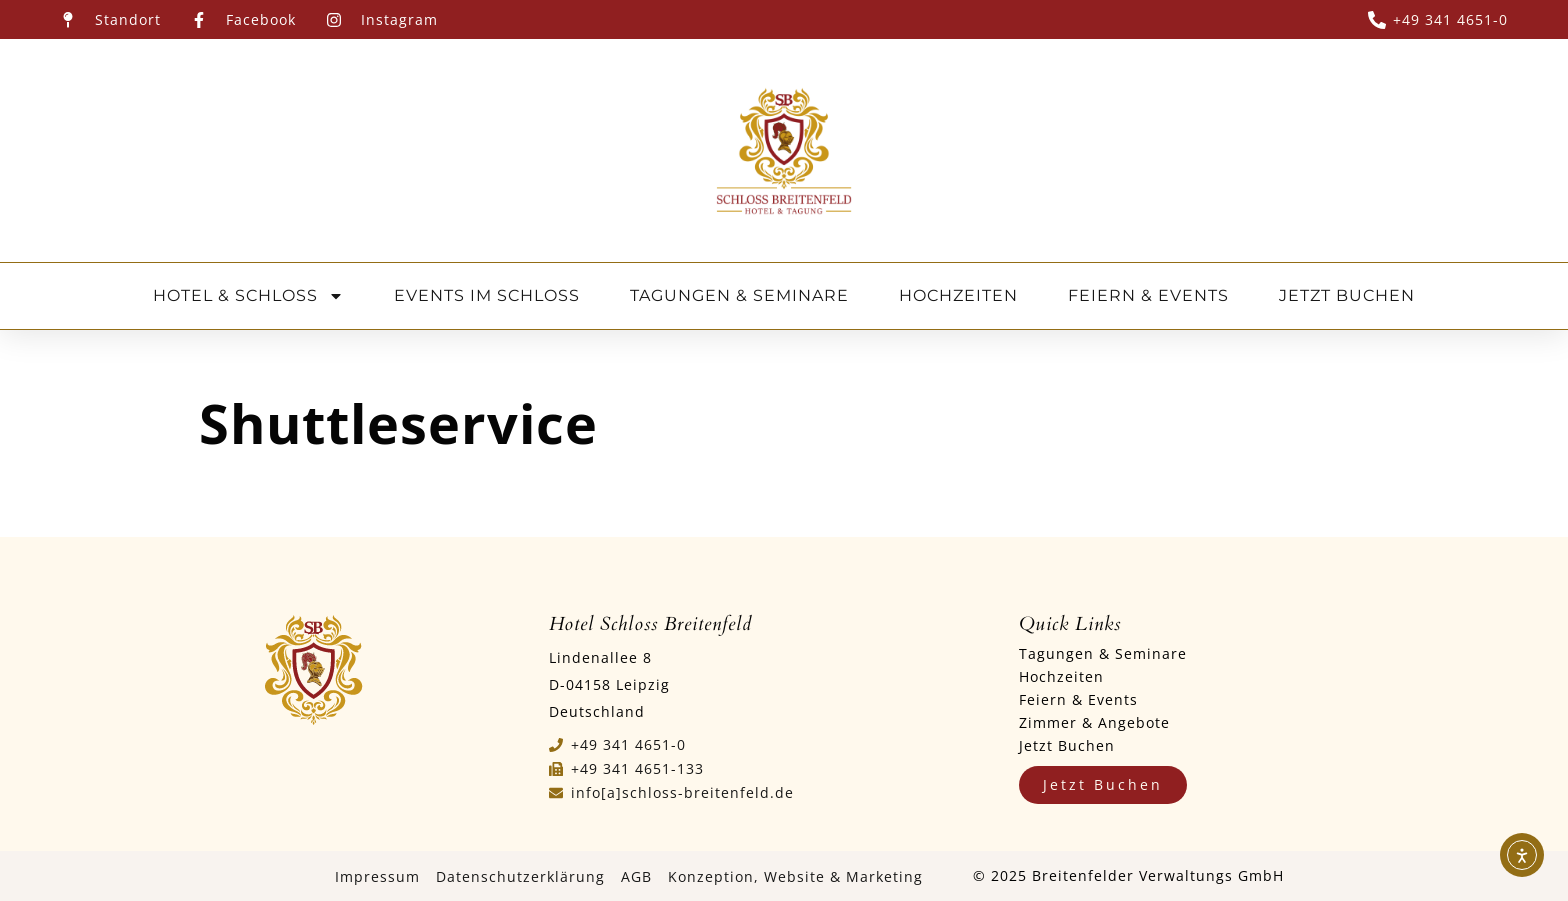  I want to click on Tagungen & Seminare, so click(1103, 653).